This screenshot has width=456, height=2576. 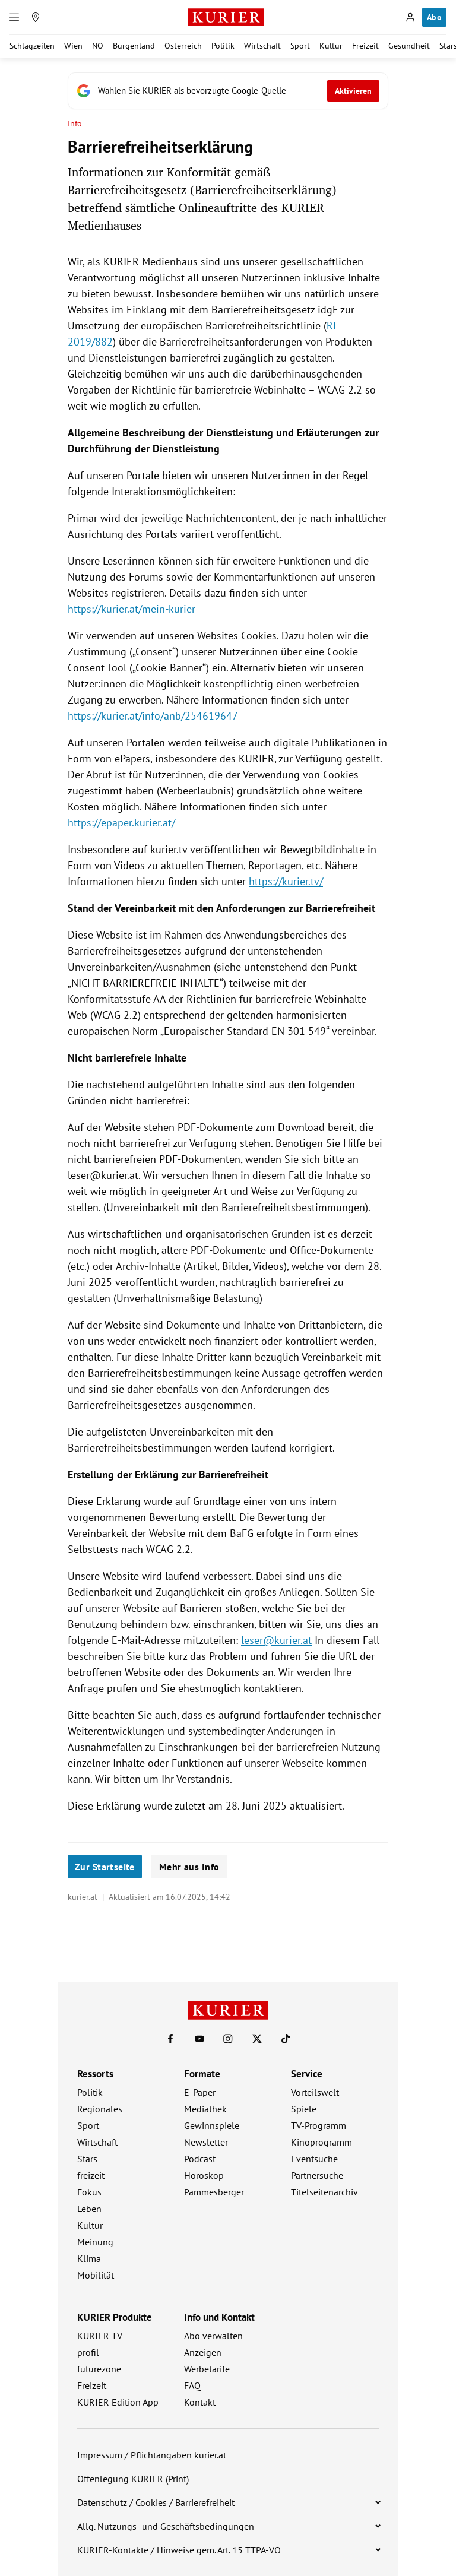 I want to click on KURIER Edition App, so click(x=118, y=2402).